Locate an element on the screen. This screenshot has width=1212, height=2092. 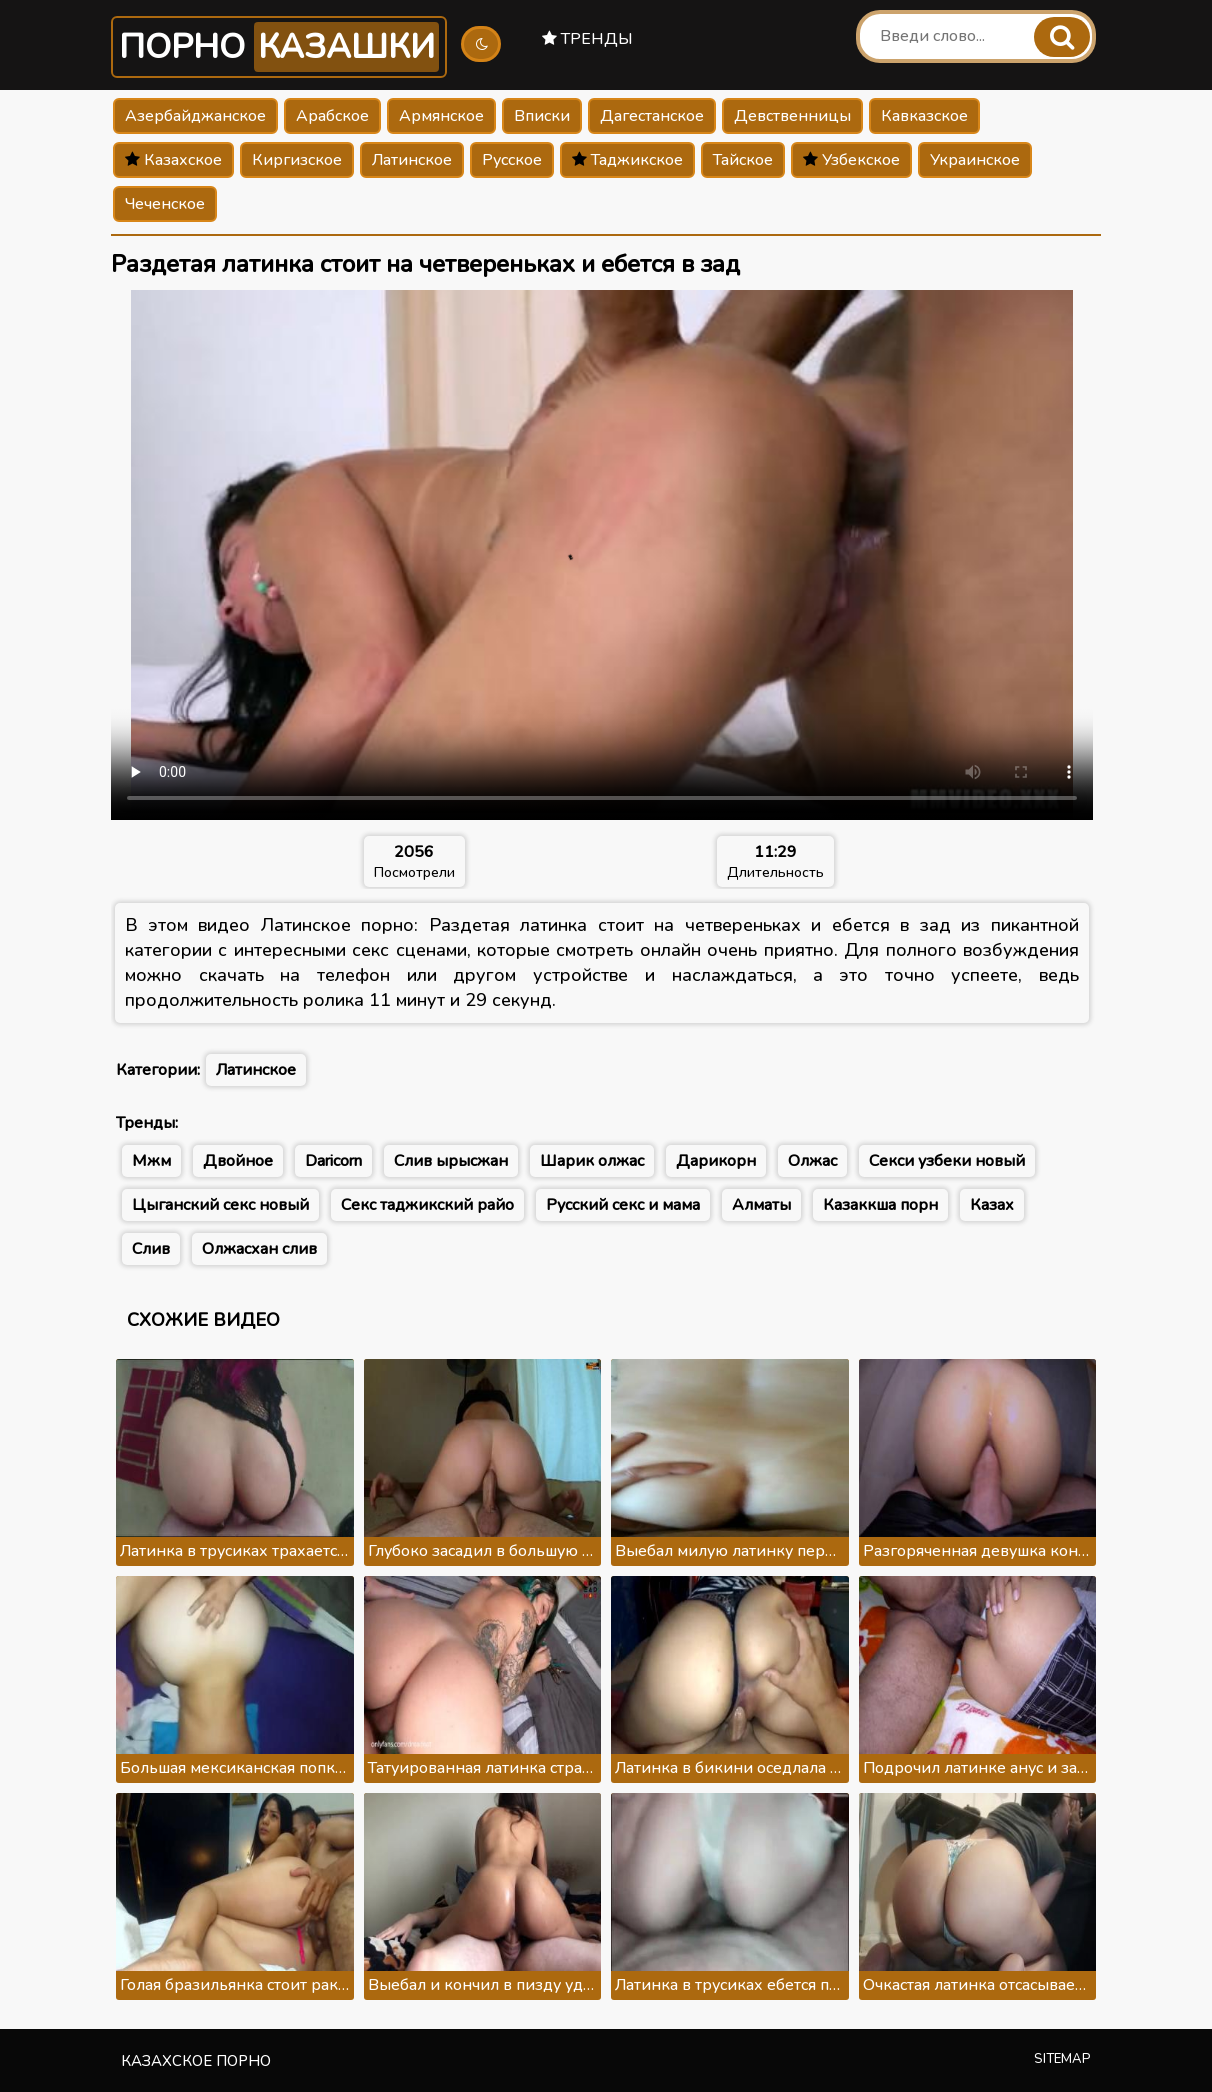
Sitemap is located at coordinates (1062, 2059).